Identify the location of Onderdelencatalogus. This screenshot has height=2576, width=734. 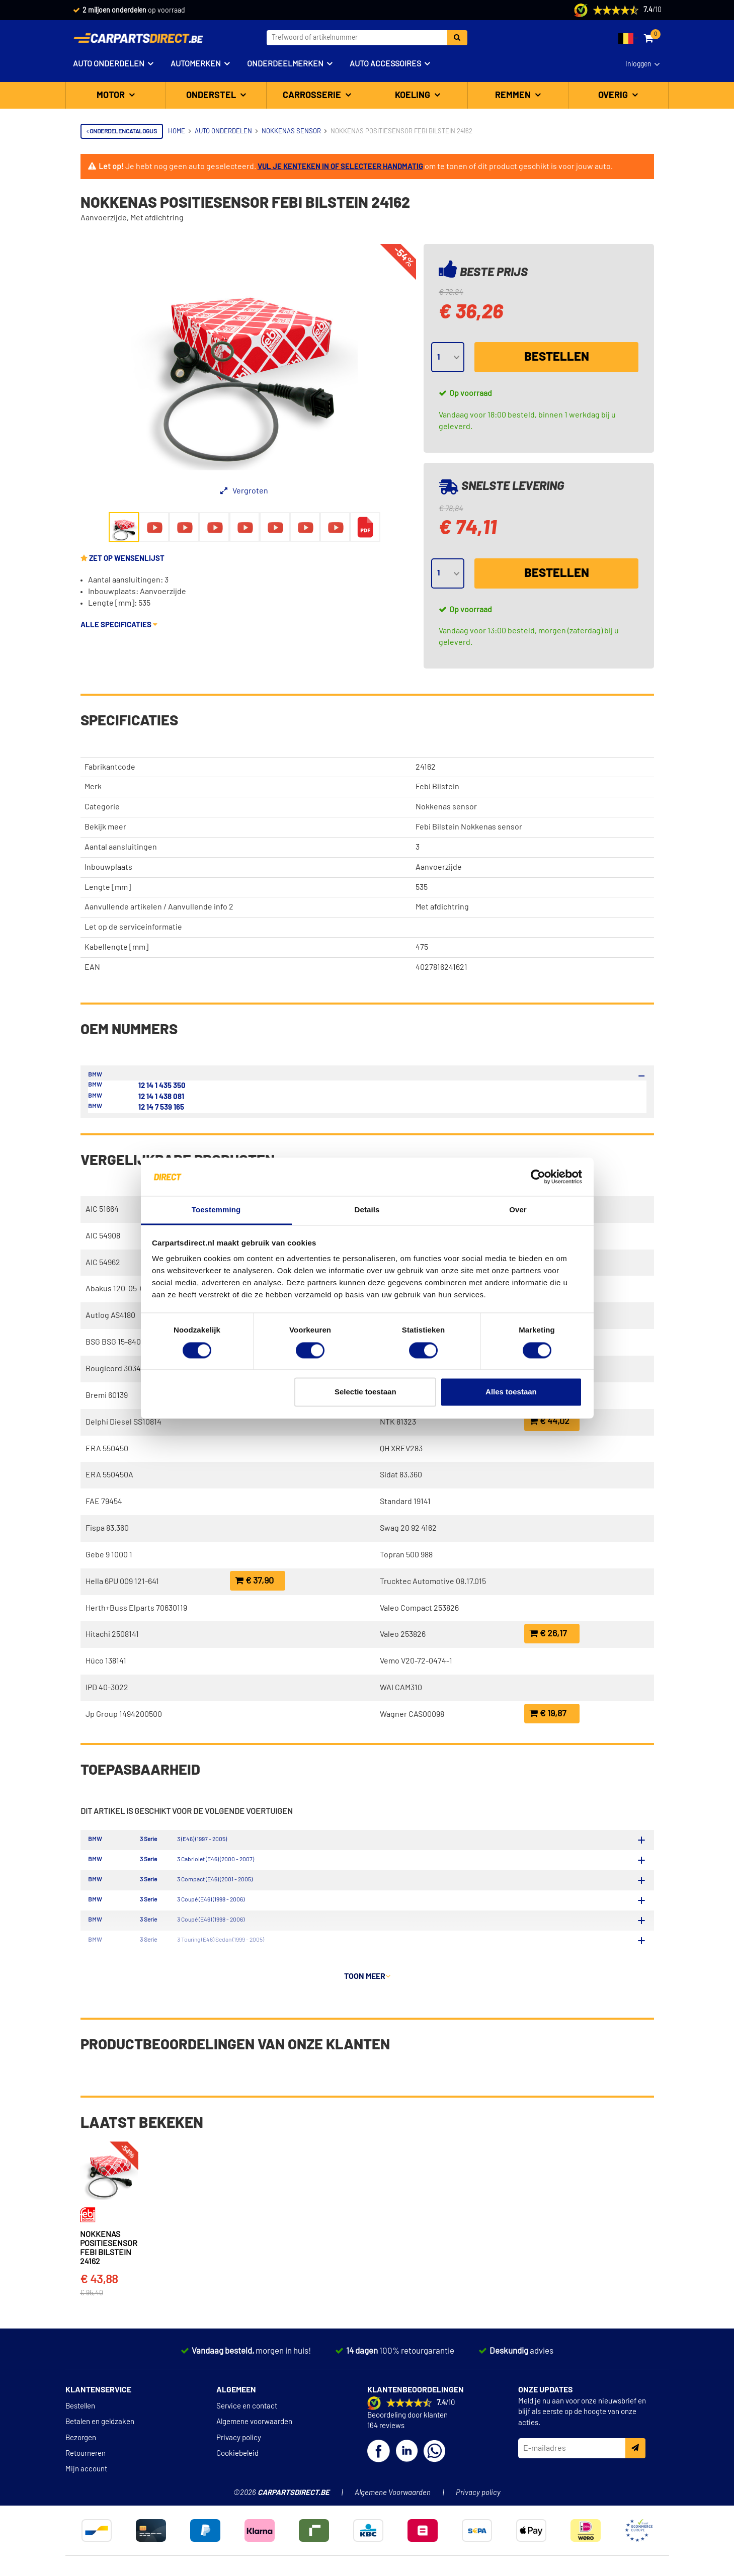
(122, 131).